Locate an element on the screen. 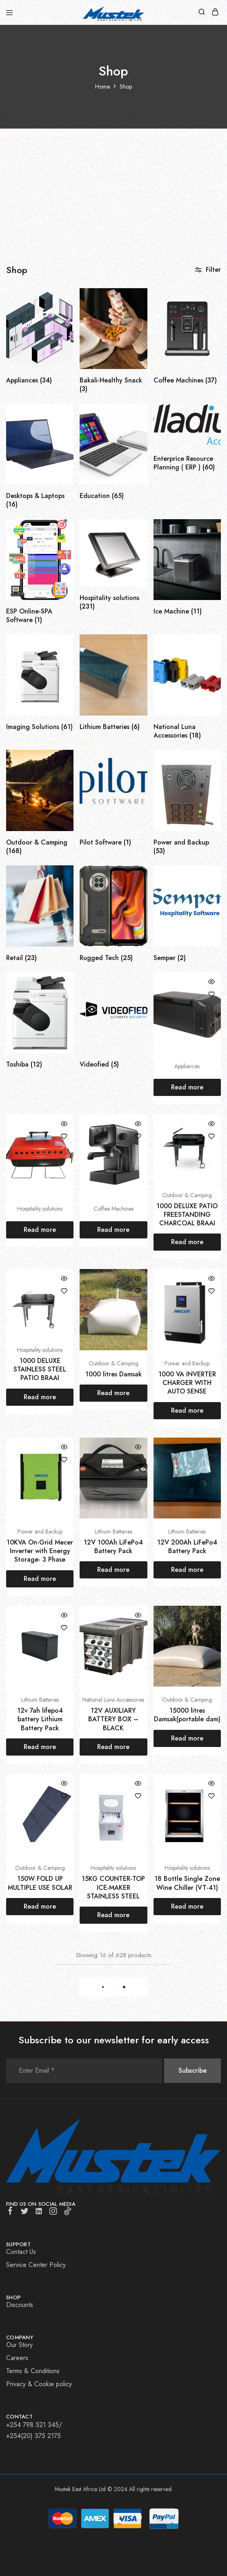  [Visit product category Enterprice Resource Planning ( ERP )] is located at coordinates (187, 456).